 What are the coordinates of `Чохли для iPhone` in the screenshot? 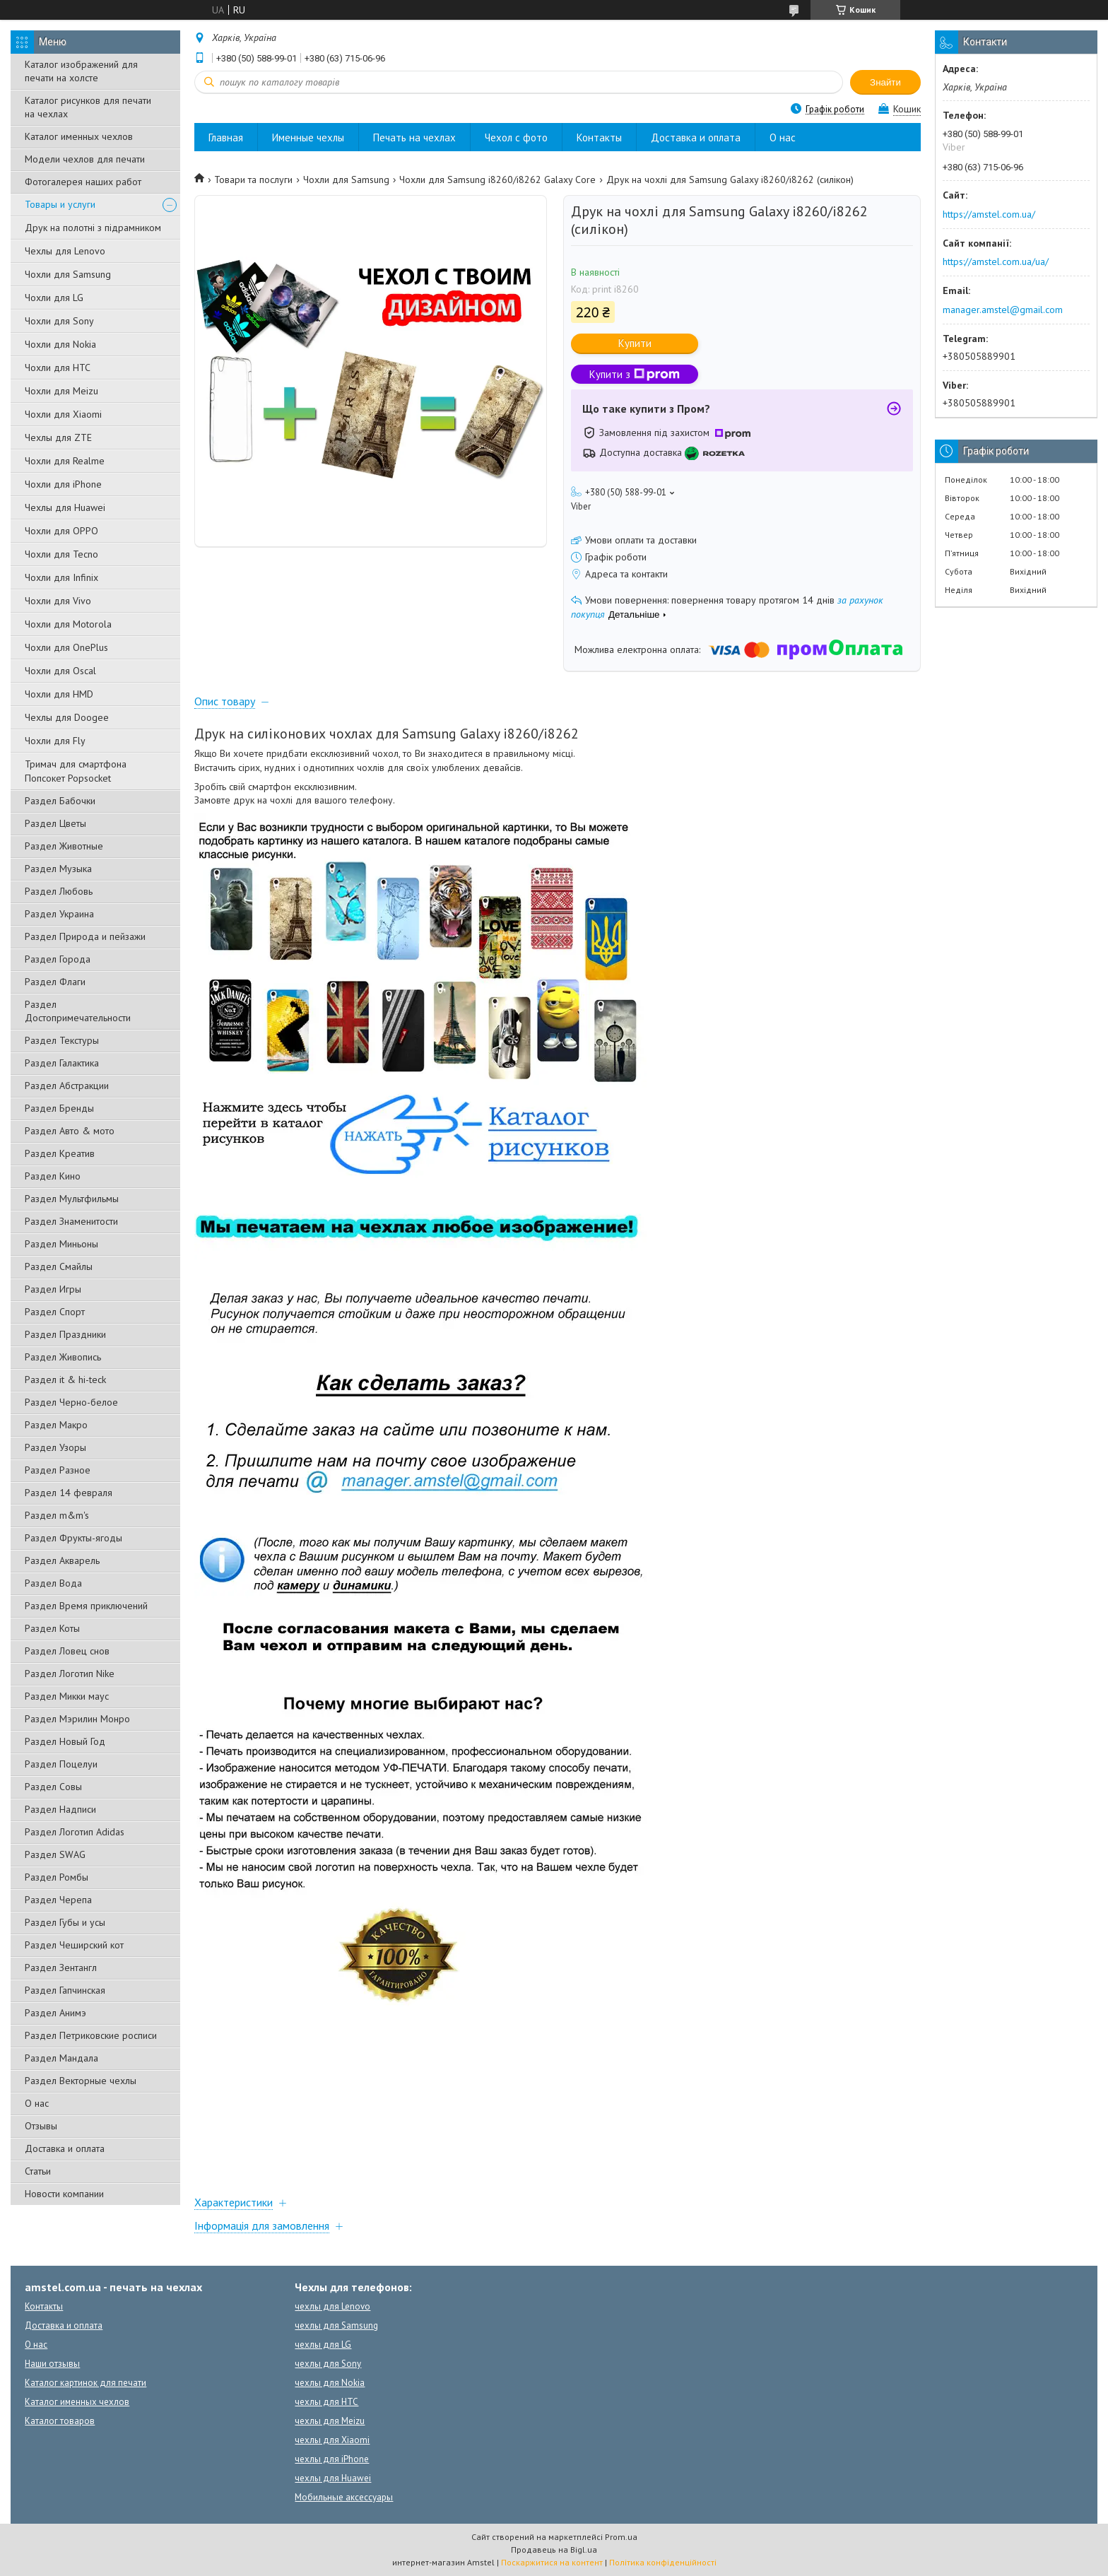 It's located at (63, 484).